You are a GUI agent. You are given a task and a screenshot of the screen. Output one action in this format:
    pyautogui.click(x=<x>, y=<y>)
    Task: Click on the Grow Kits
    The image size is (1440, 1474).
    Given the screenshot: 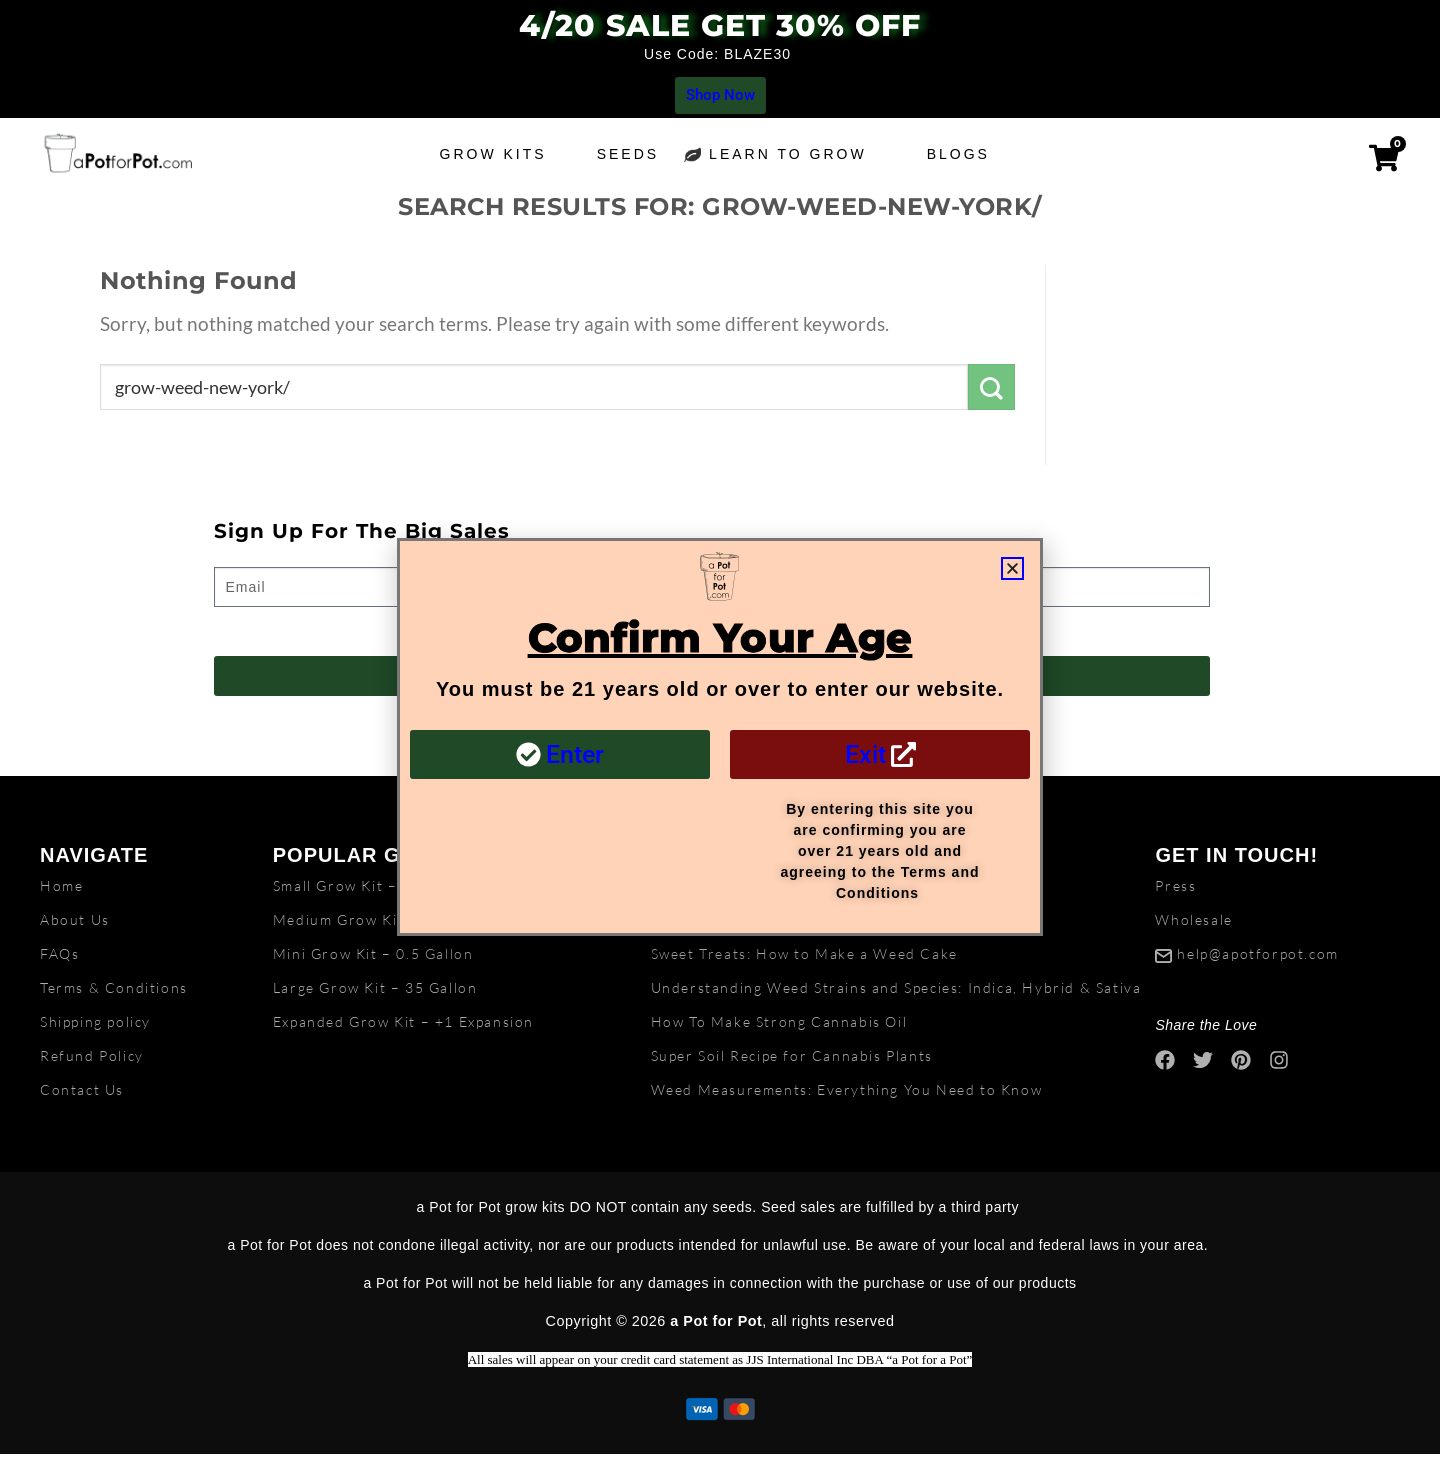 What is the action you would take?
    pyautogui.click(x=493, y=154)
    